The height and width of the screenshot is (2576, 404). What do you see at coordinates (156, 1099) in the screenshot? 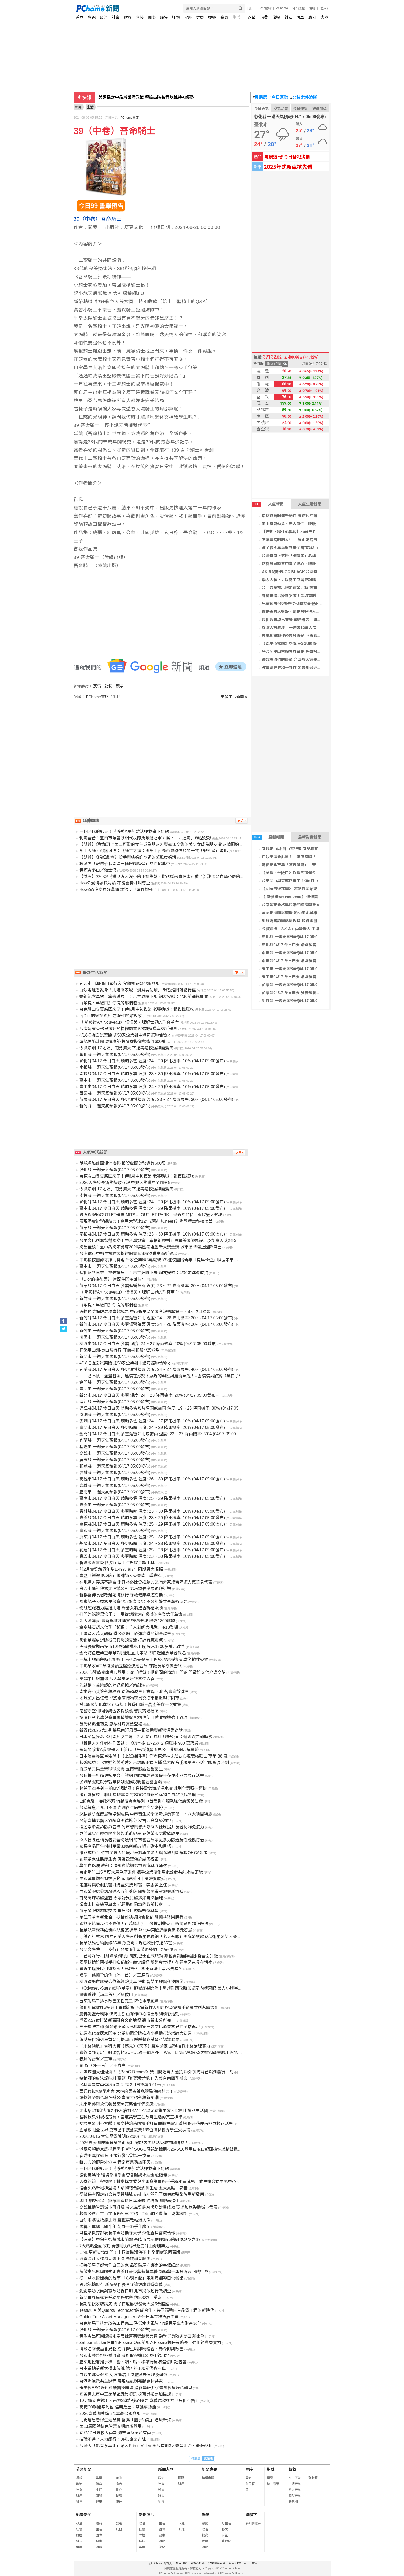
I see `苗栗縣04/17 今日白天 多雲短暫陣雨 溫度: 23 ~ 27 降雨機率: 30% (04/17 05:00發布)` at bounding box center [156, 1099].